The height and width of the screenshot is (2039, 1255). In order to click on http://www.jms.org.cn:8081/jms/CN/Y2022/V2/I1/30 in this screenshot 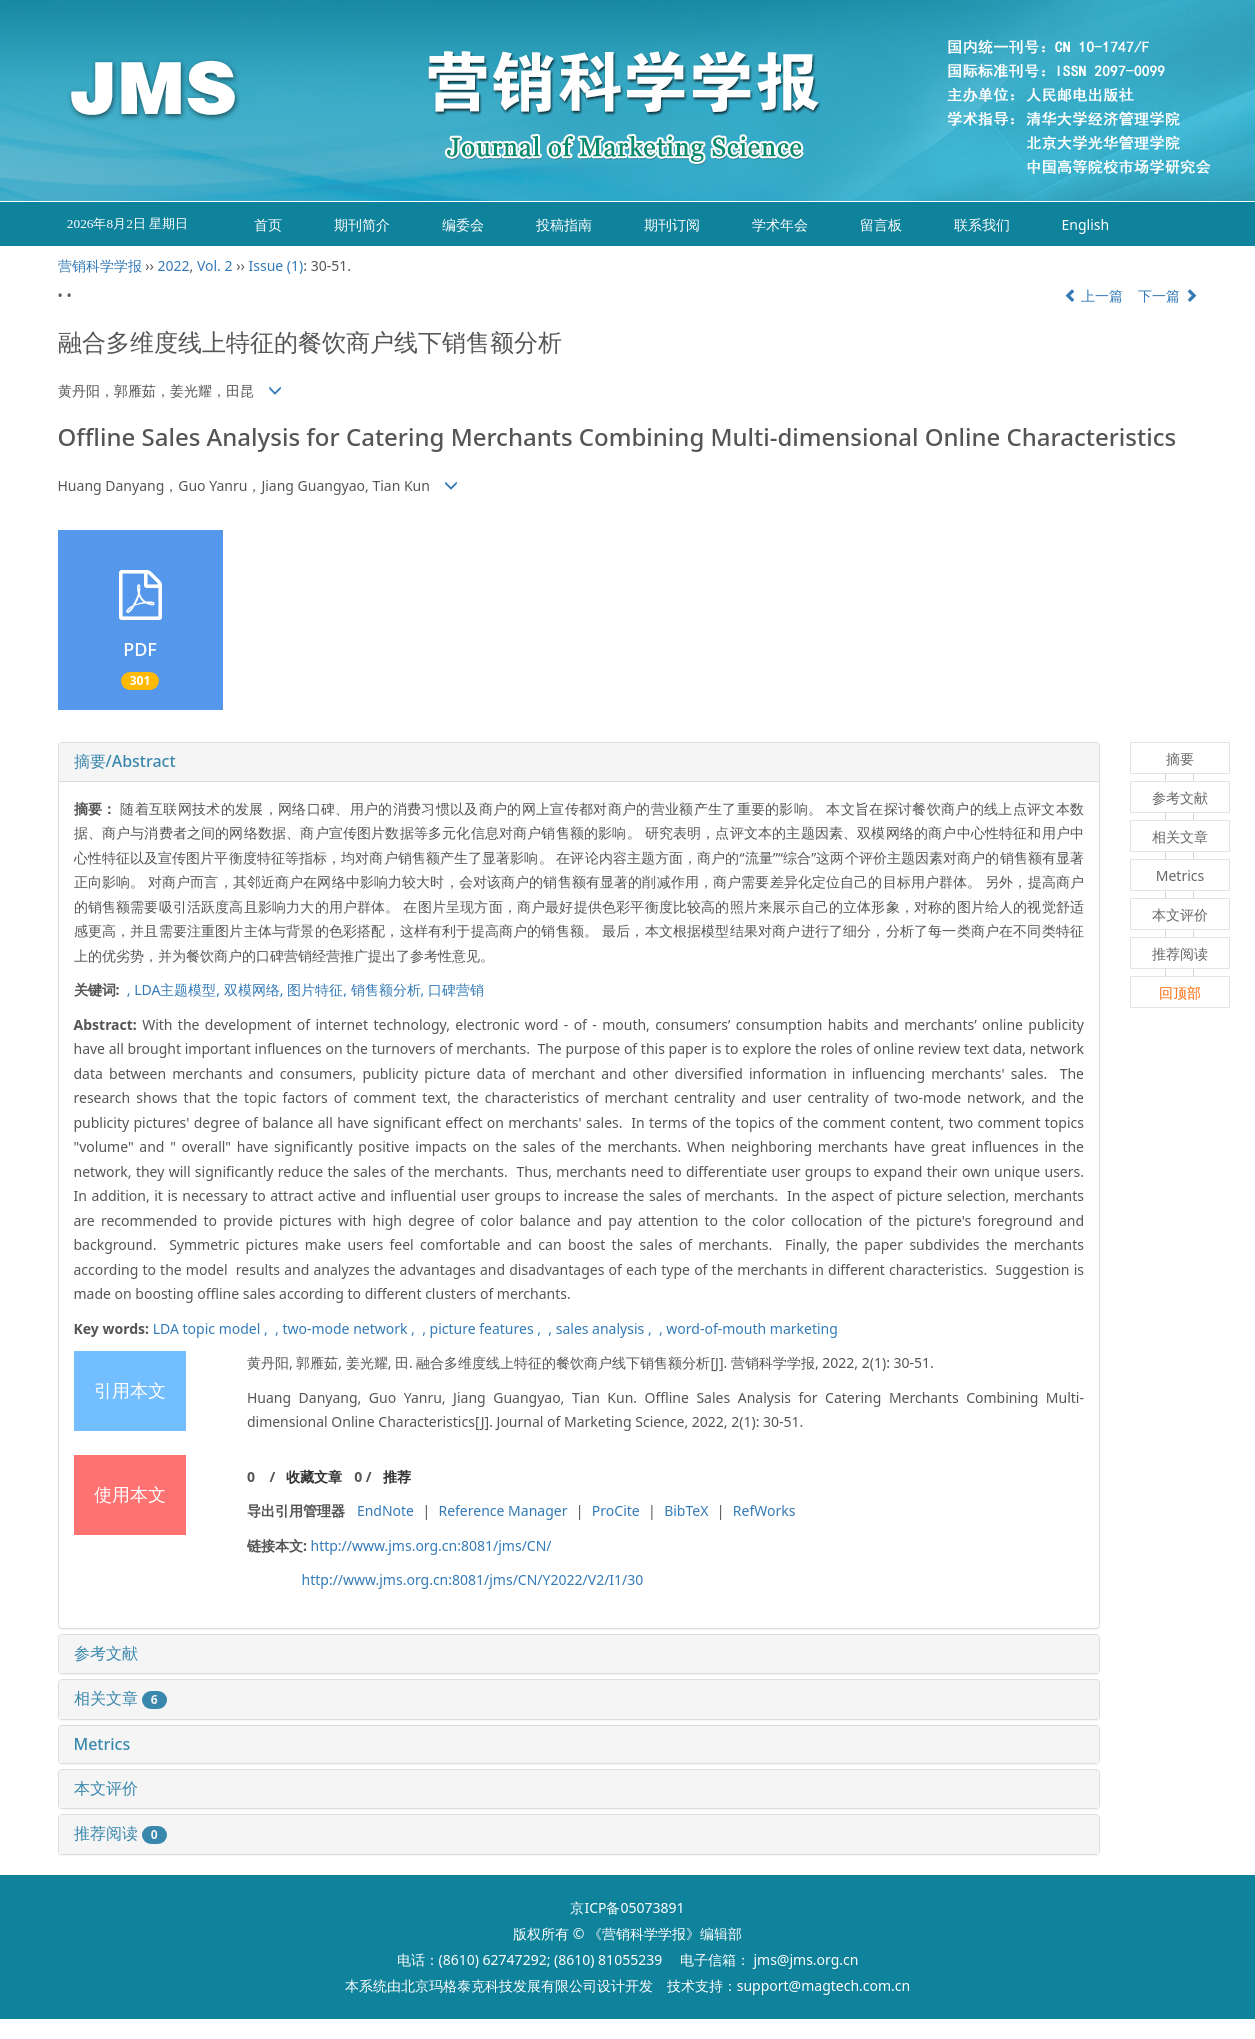, I will do `click(473, 1579)`.